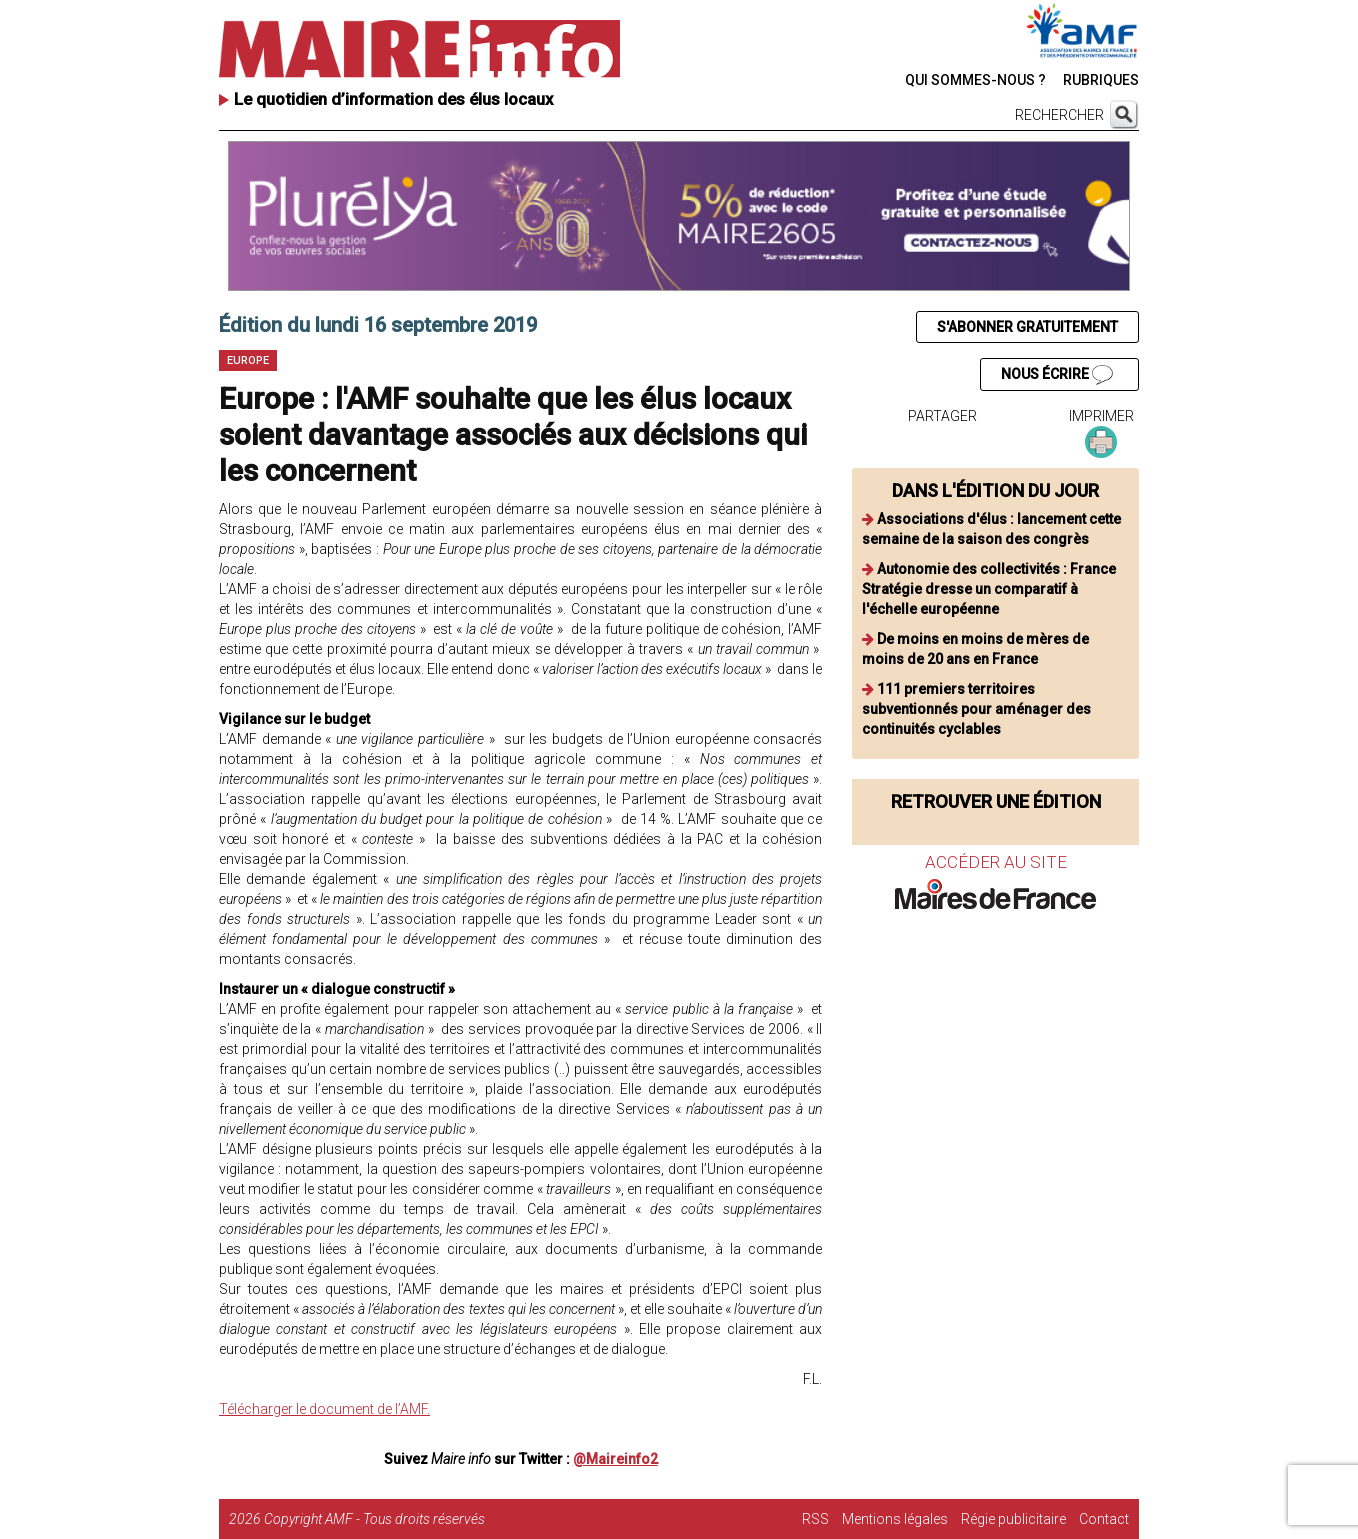 Image resolution: width=1358 pixels, height=1539 pixels. What do you see at coordinates (976, 709) in the screenshot?
I see `111 premiers territoires subventionnés pour aménager des continuités cyclables` at bounding box center [976, 709].